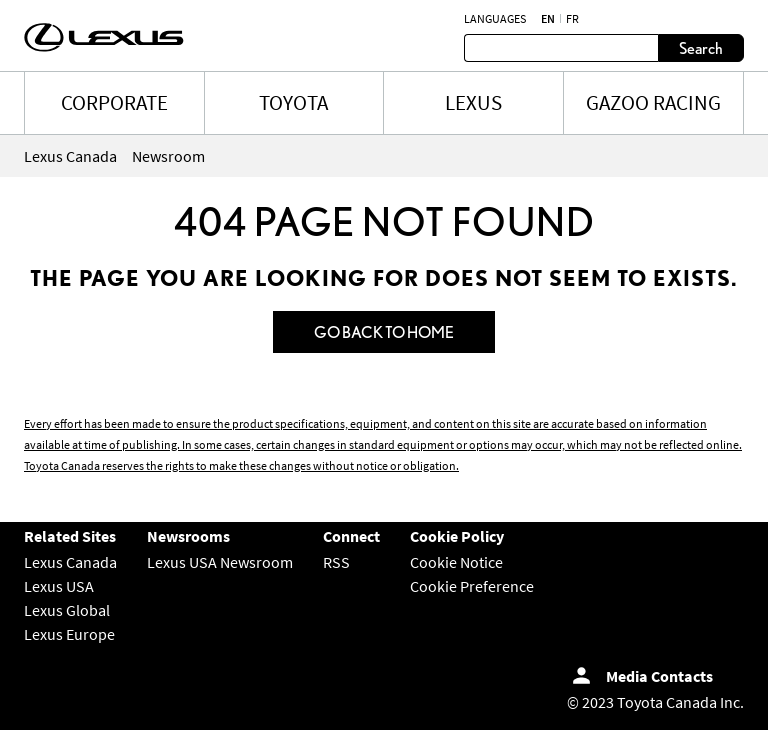  Describe the element at coordinates (472, 586) in the screenshot. I see `Cookie Preference` at that location.